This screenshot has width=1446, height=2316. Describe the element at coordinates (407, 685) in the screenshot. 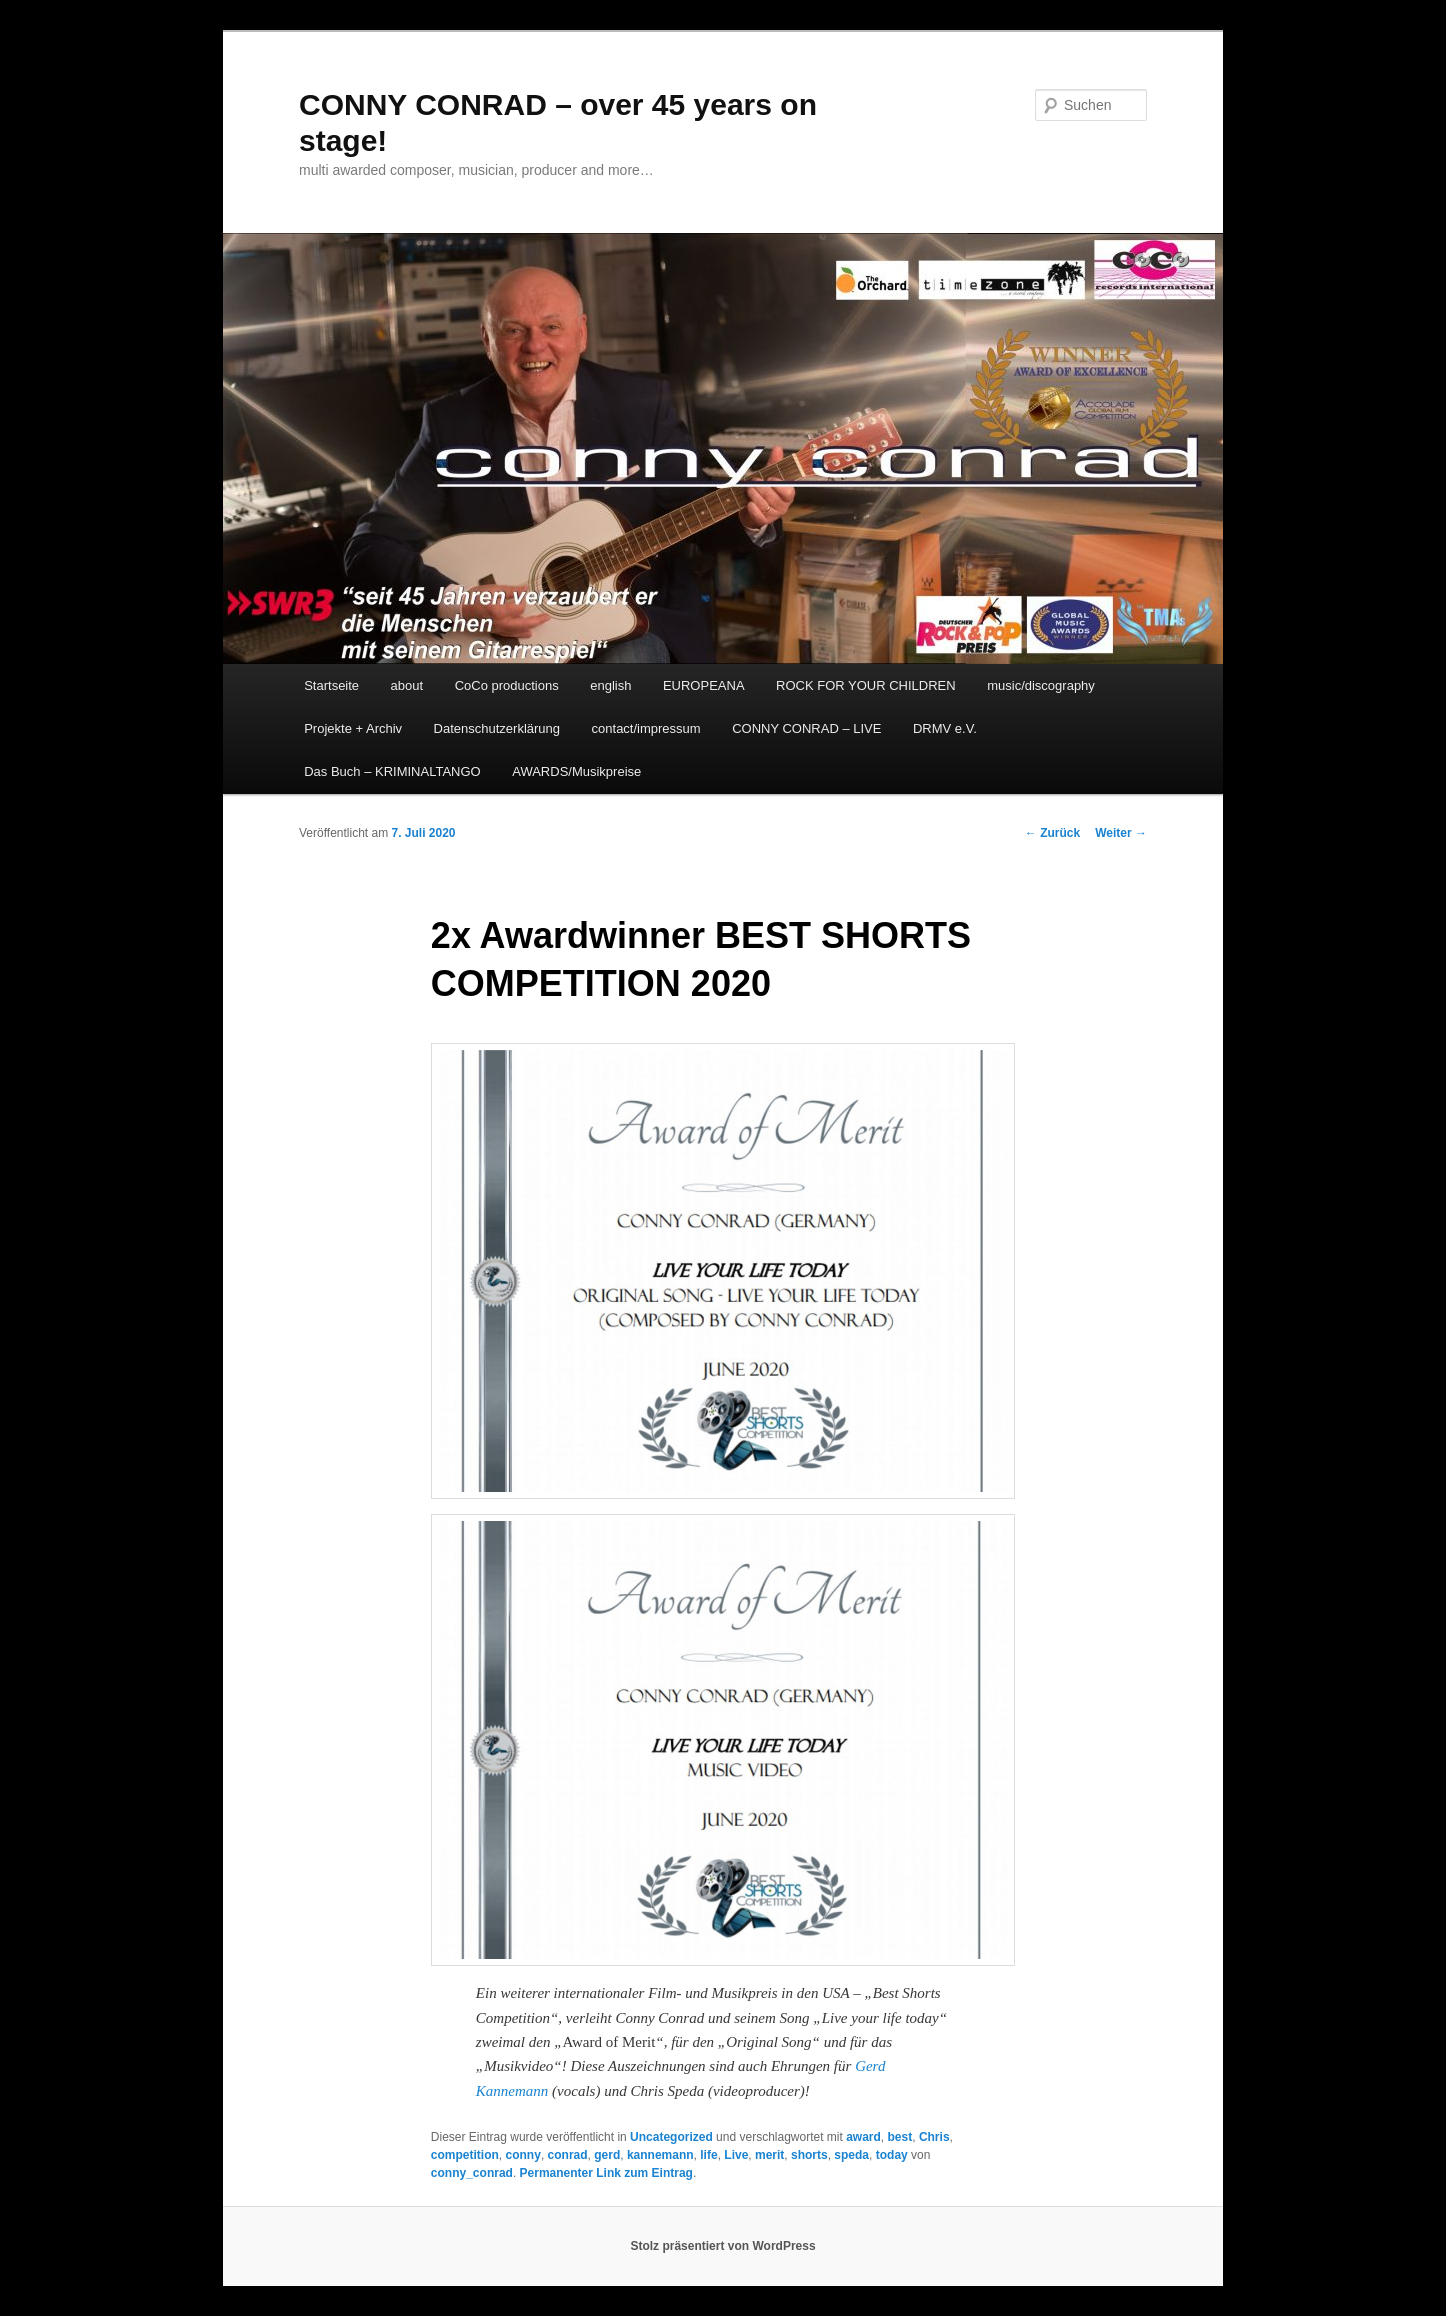

I see `about` at that location.